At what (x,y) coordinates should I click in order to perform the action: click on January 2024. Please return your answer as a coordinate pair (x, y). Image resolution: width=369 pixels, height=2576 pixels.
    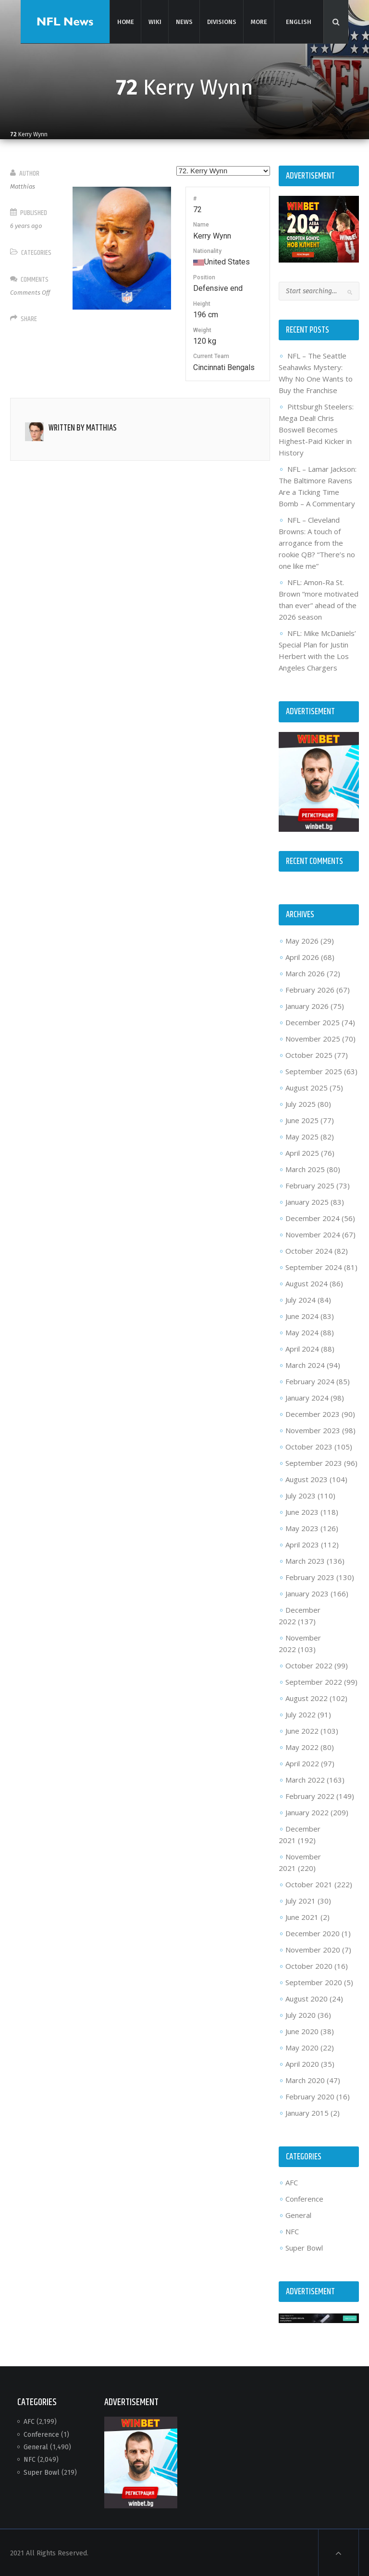
    Looking at the image, I should click on (306, 1397).